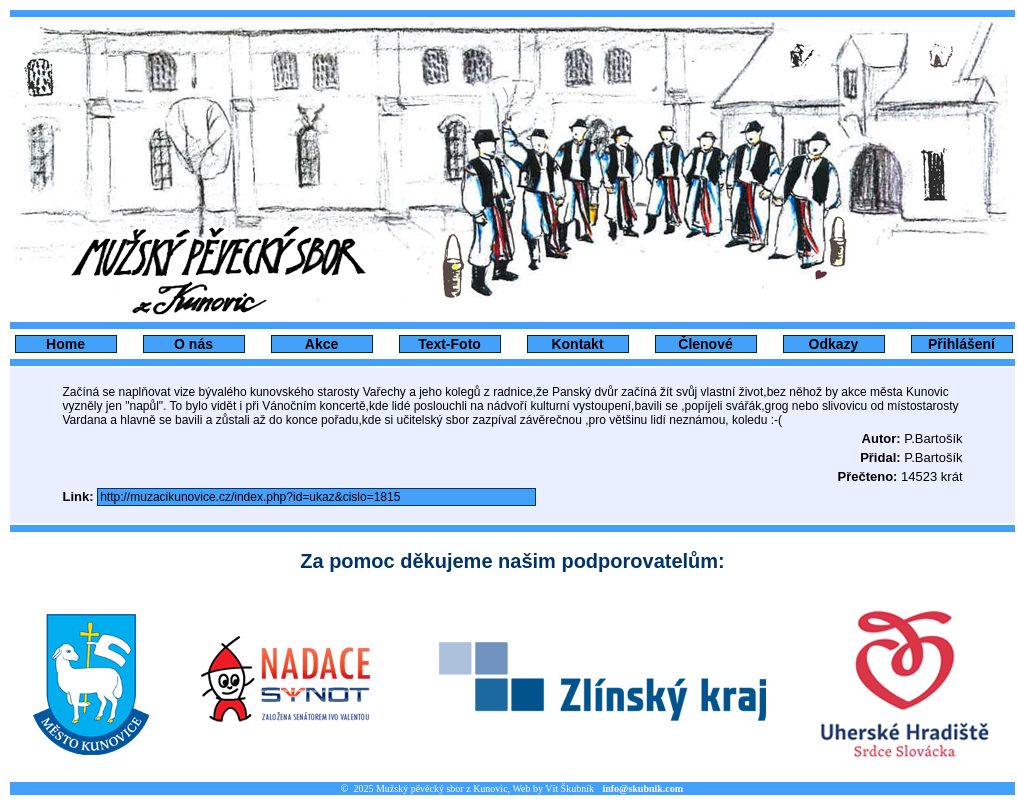  I want to click on Text-Foto, so click(449, 344).